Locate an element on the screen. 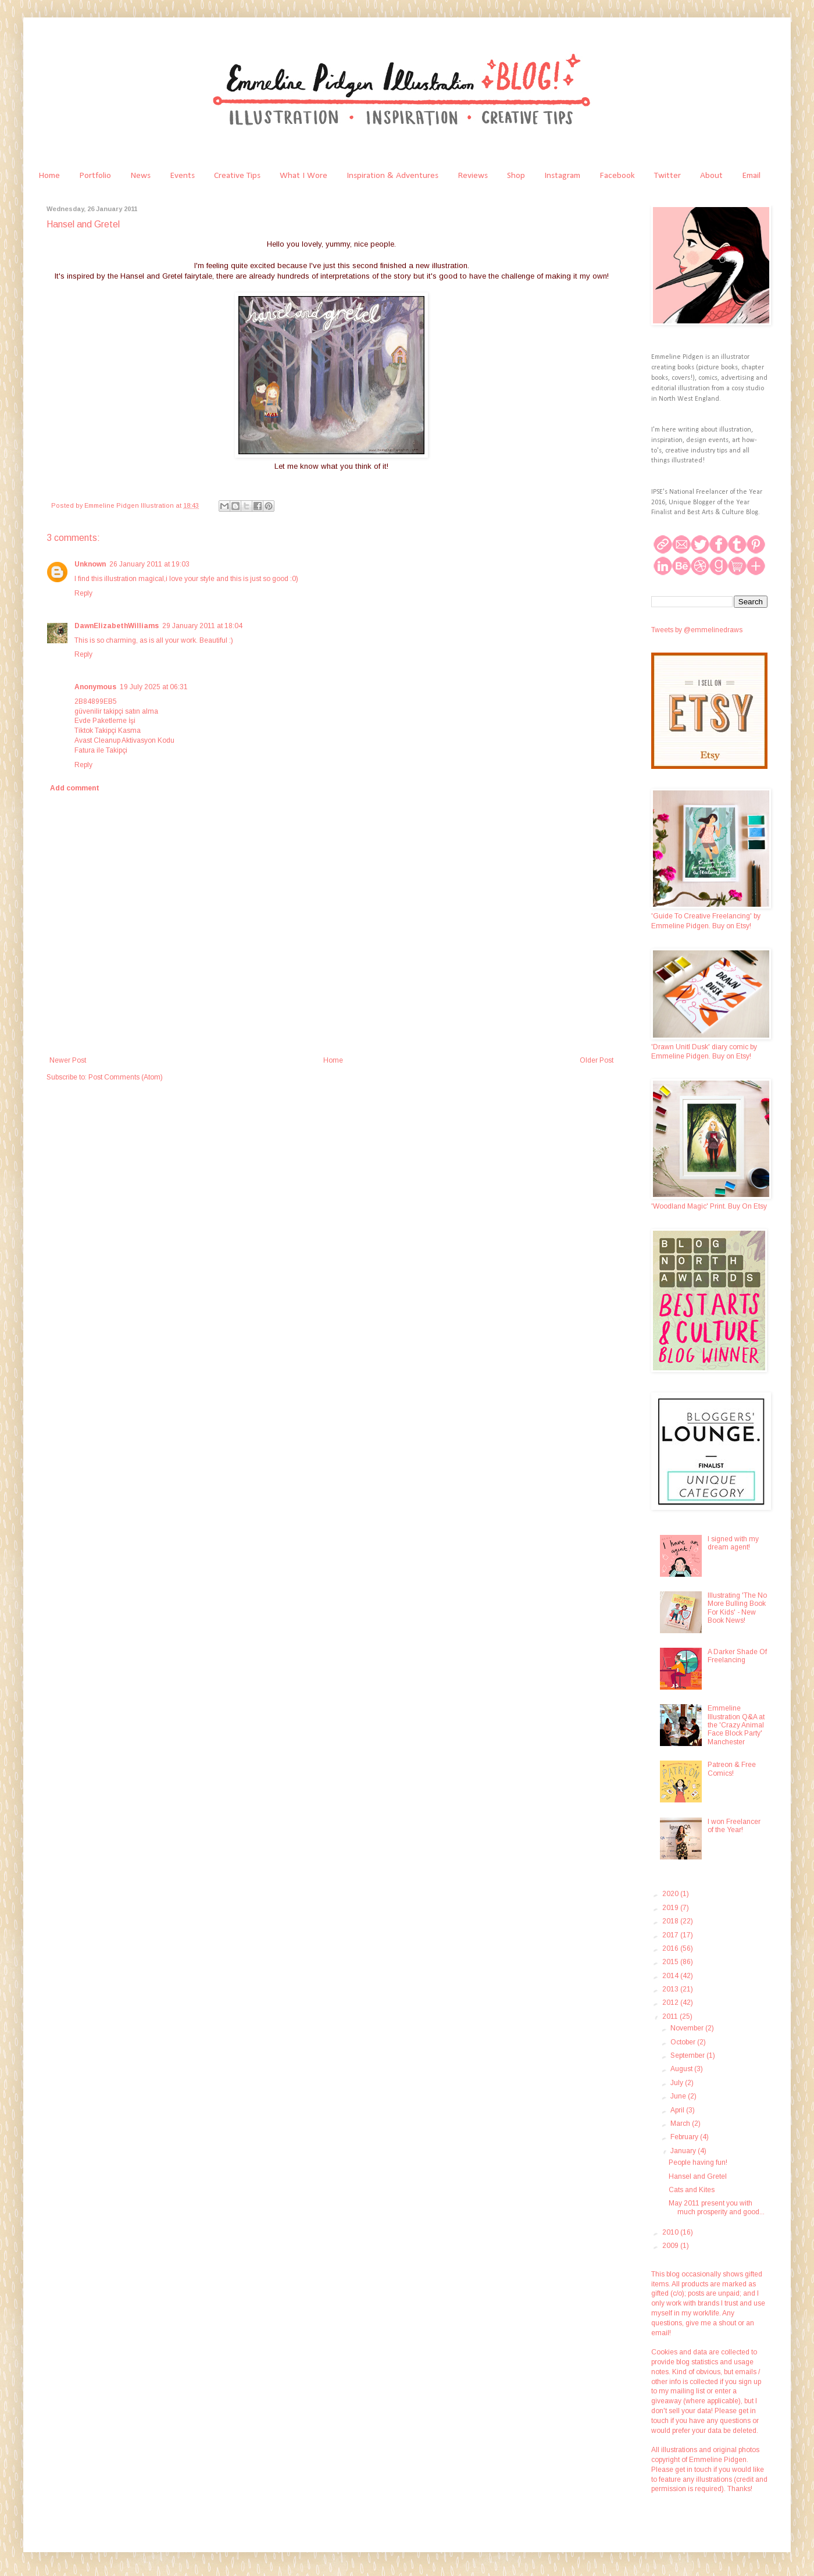 This screenshot has width=814, height=2576. Add comment is located at coordinates (74, 788).